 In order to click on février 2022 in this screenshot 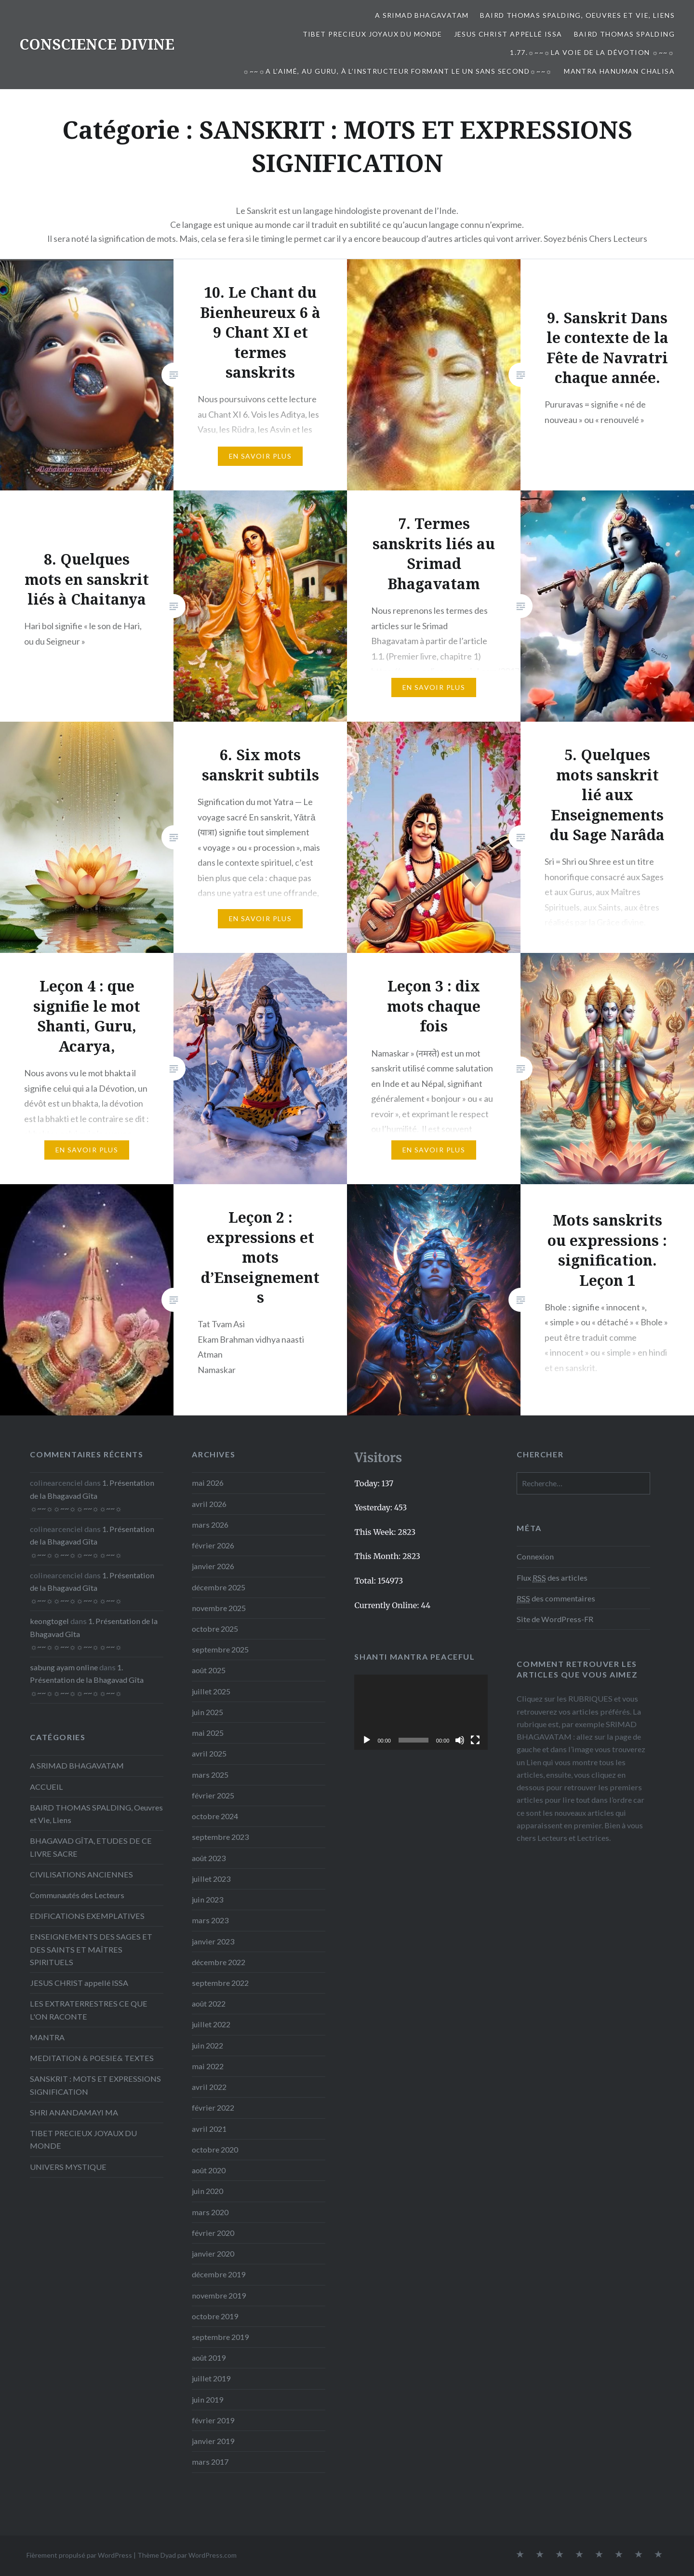, I will do `click(213, 2107)`.